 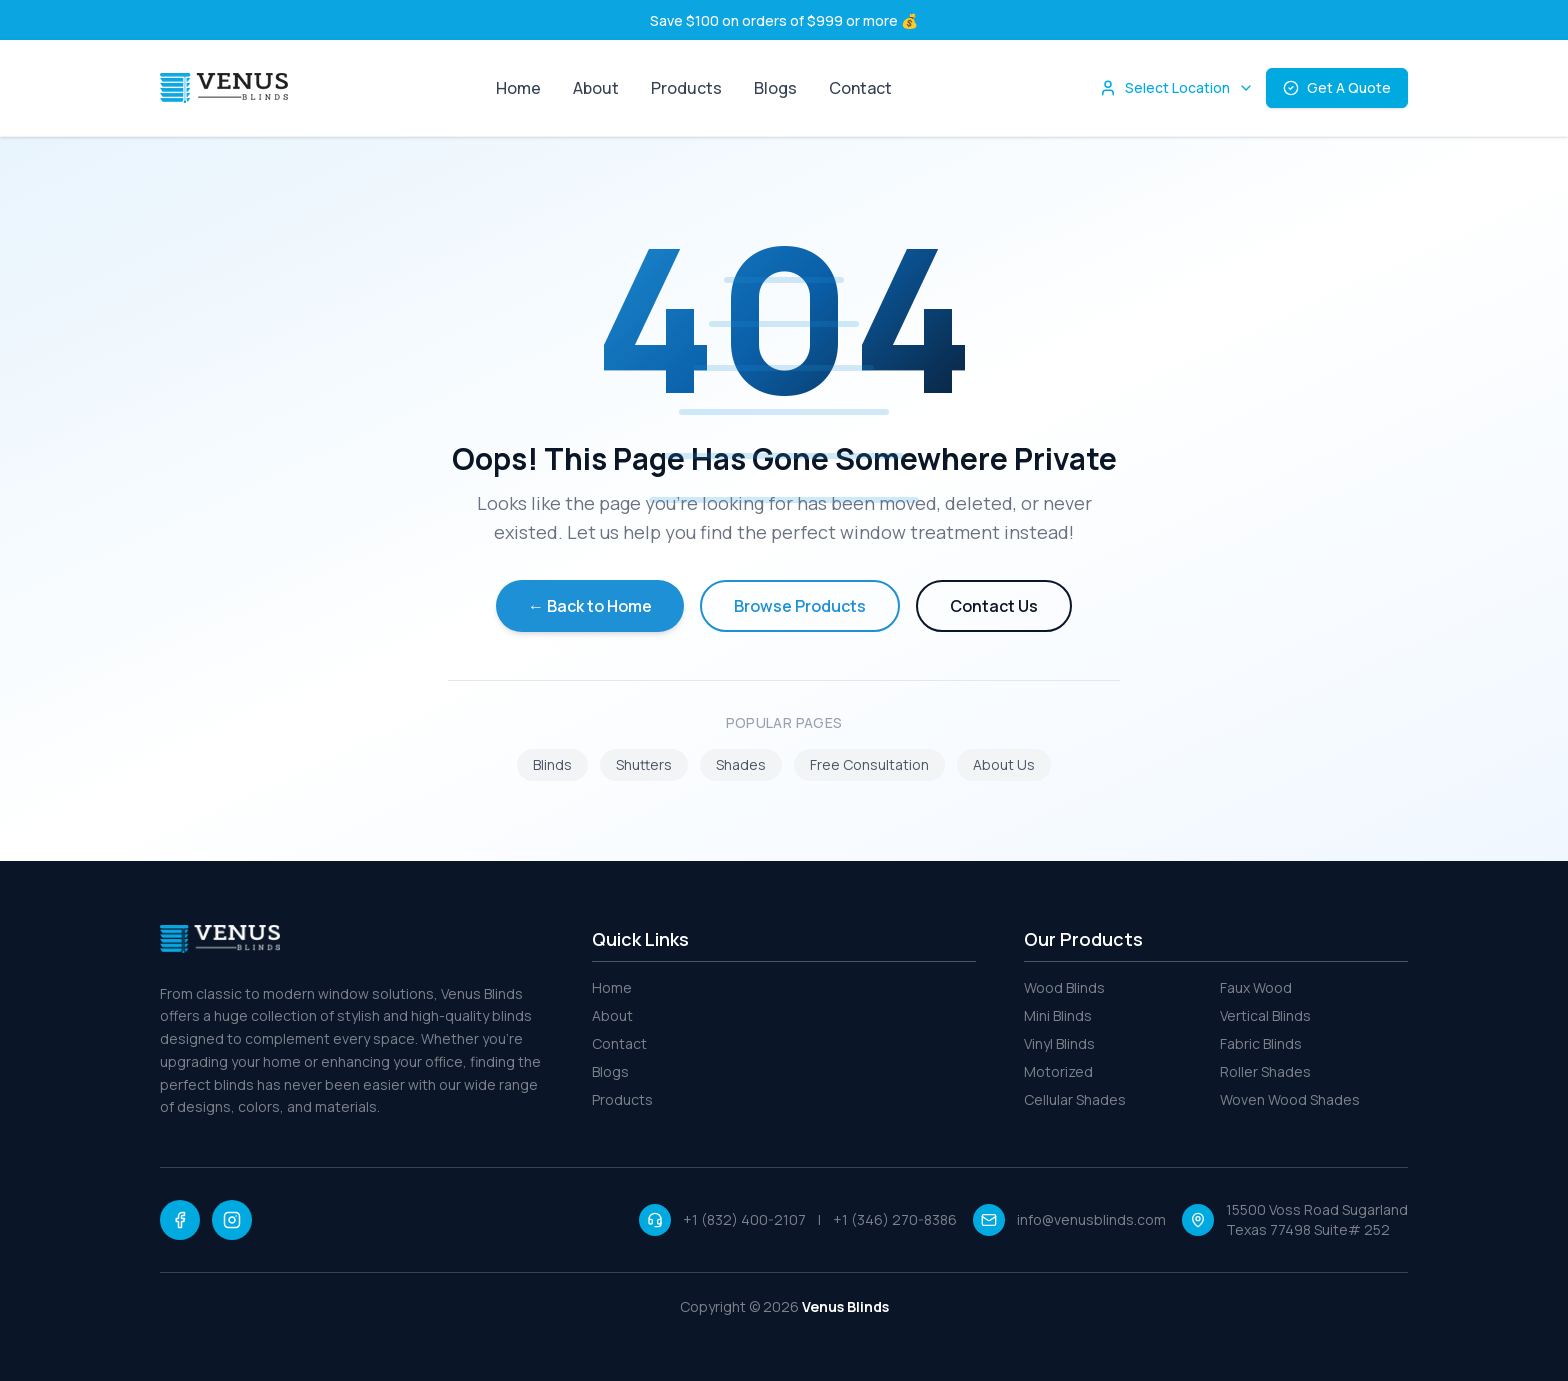 I want to click on +1 (832) 400-2107, so click(x=744, y=1219).